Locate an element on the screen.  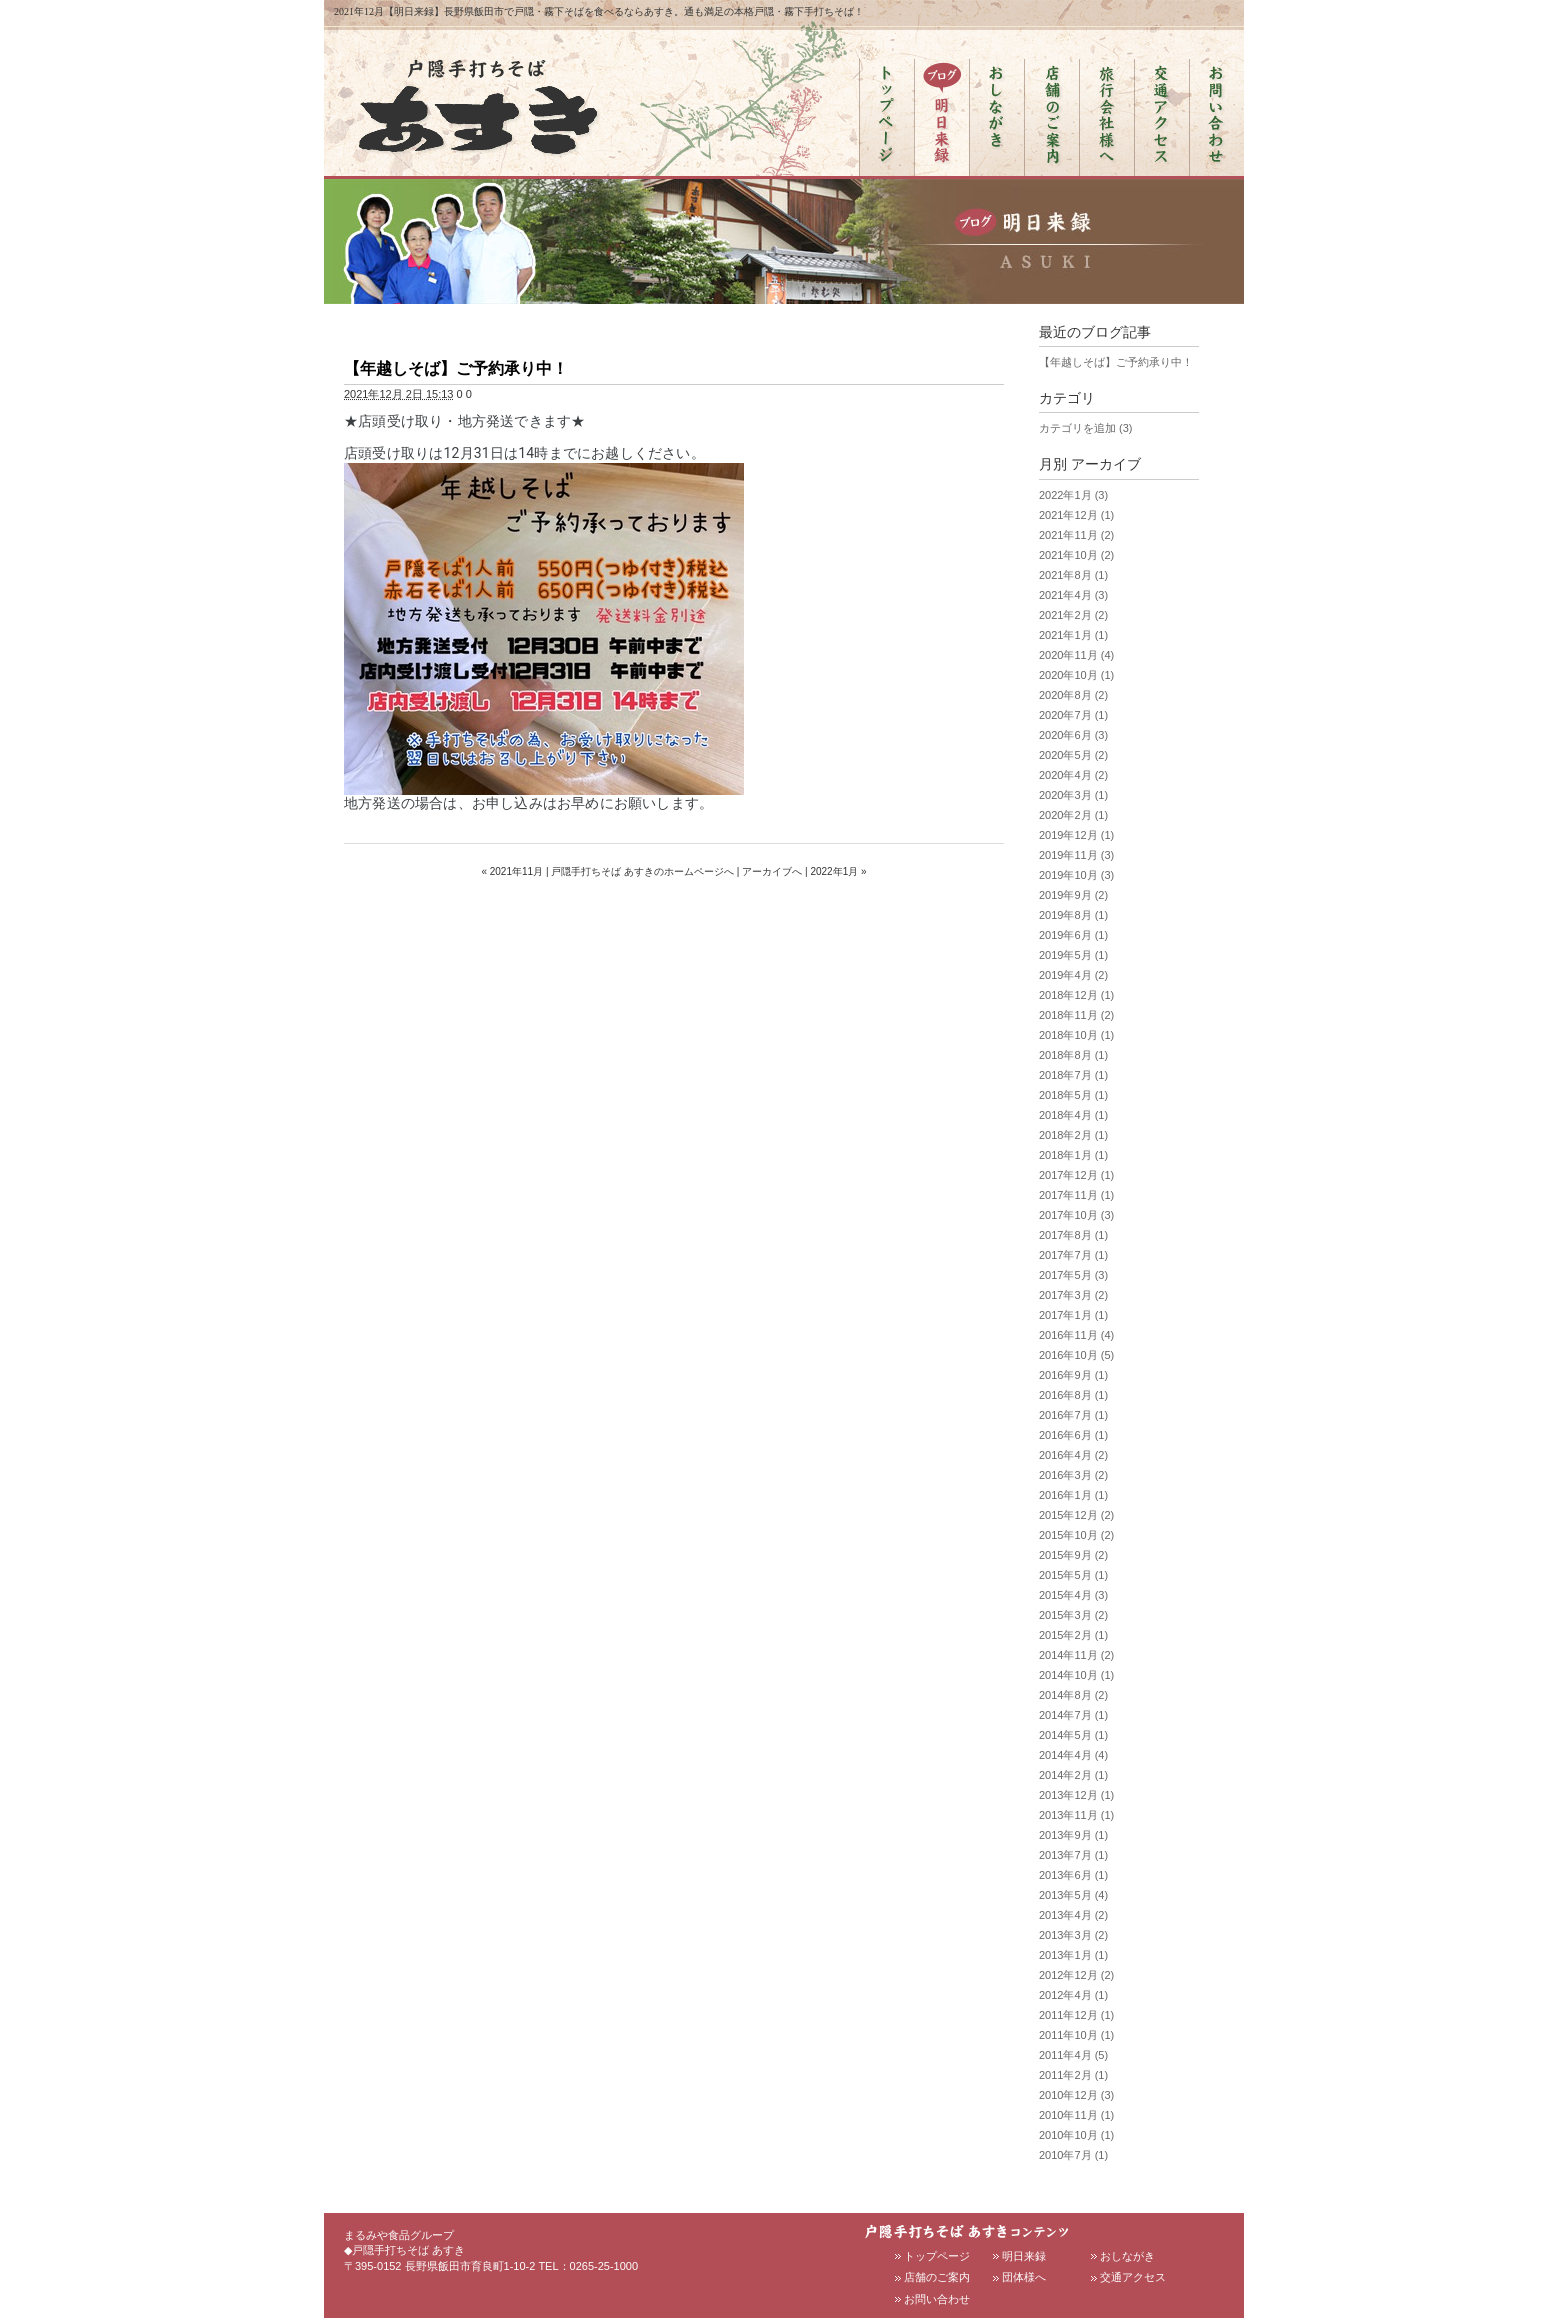
2013年5月 (4) is located at coordinates (1073, 1895).